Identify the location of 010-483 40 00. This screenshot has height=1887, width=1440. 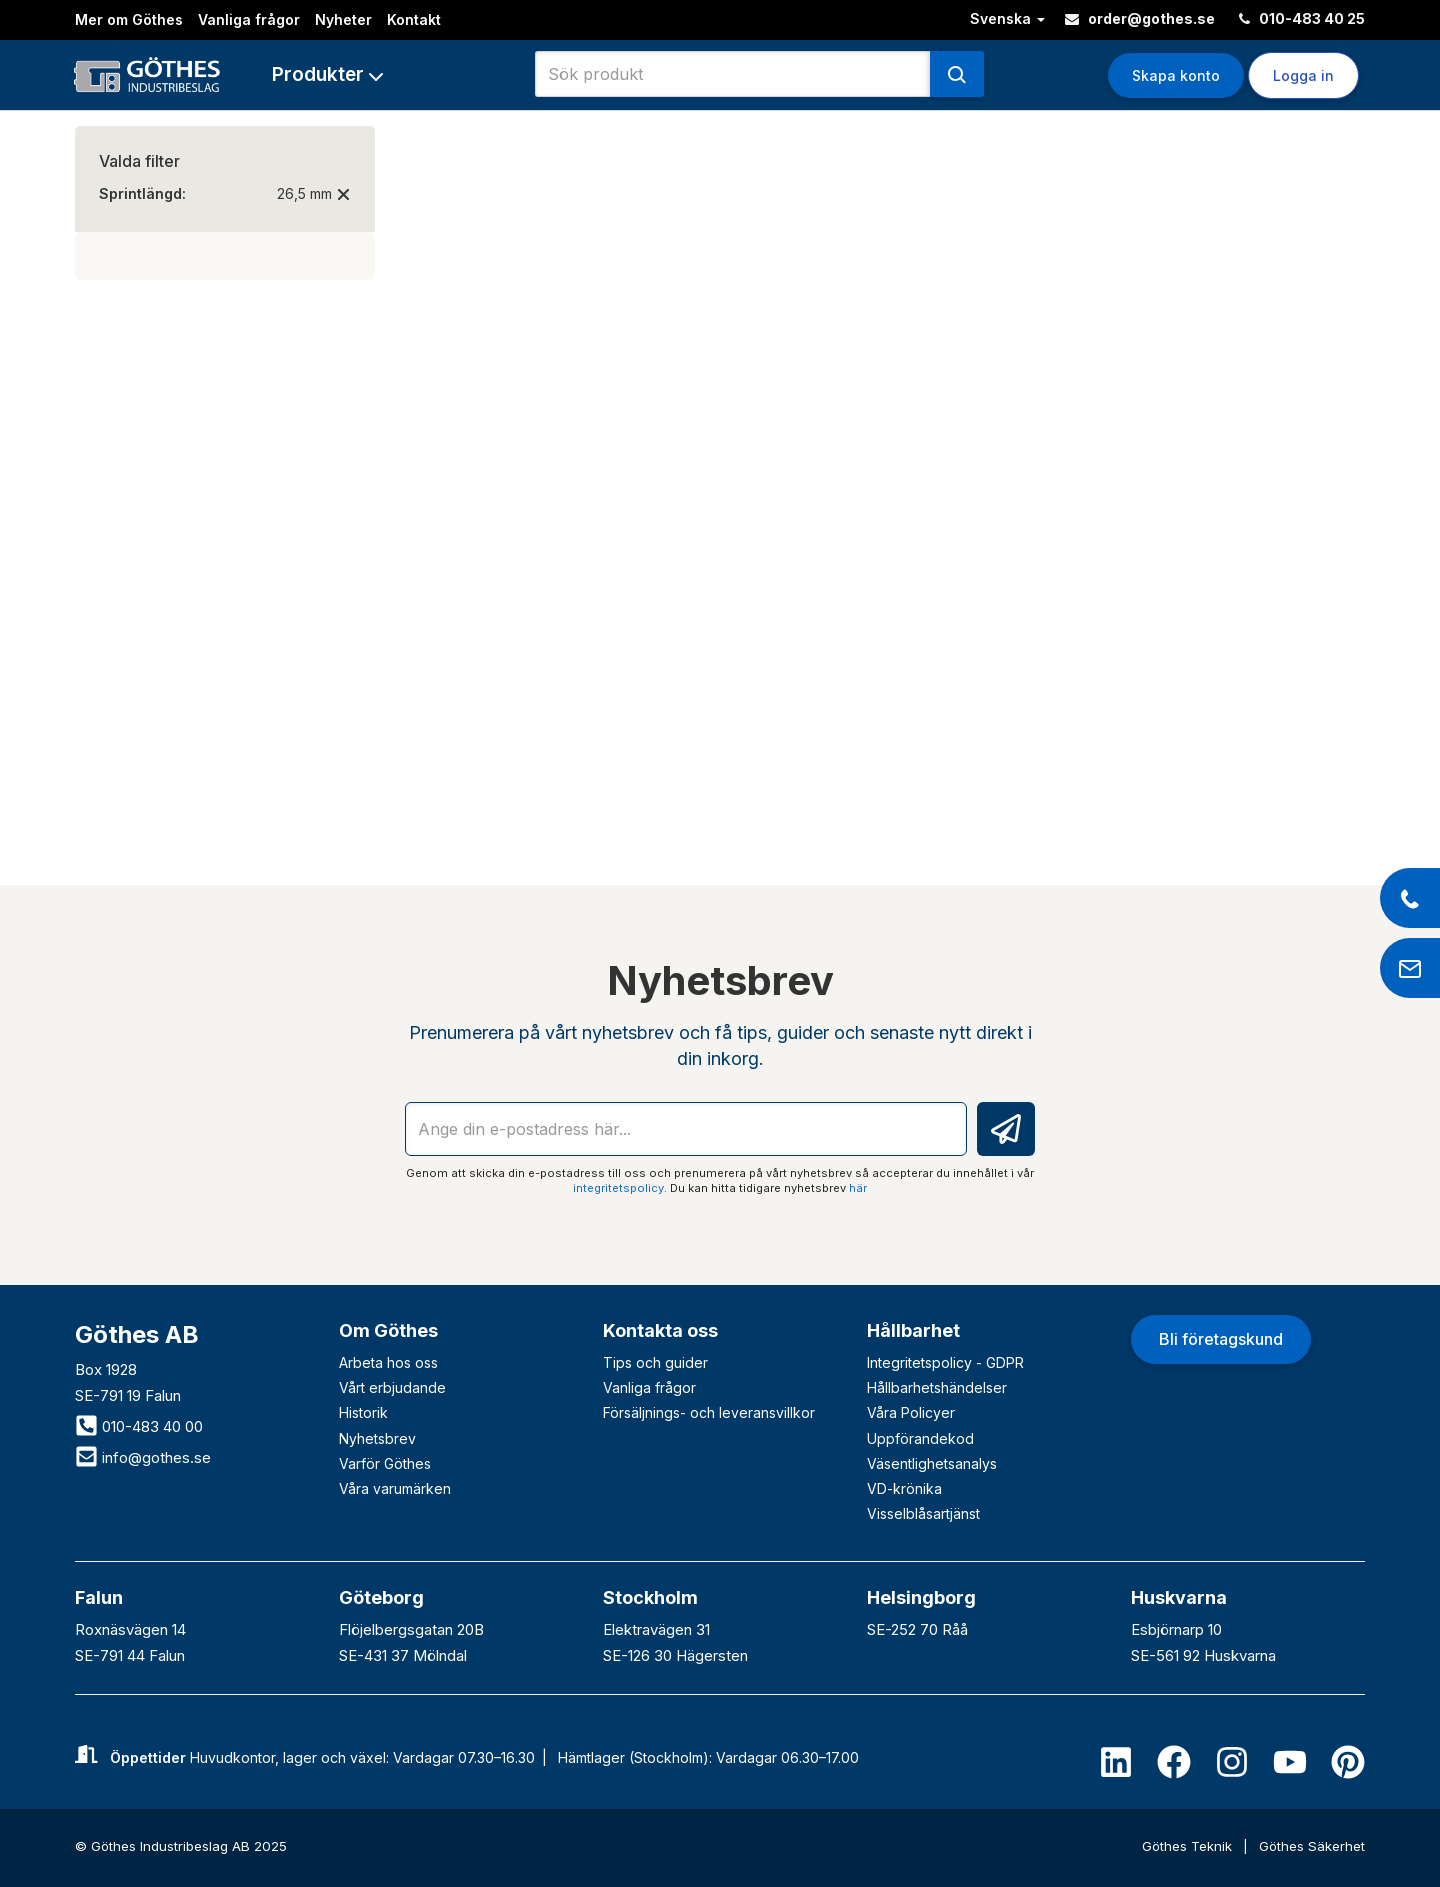
(139, 1426).